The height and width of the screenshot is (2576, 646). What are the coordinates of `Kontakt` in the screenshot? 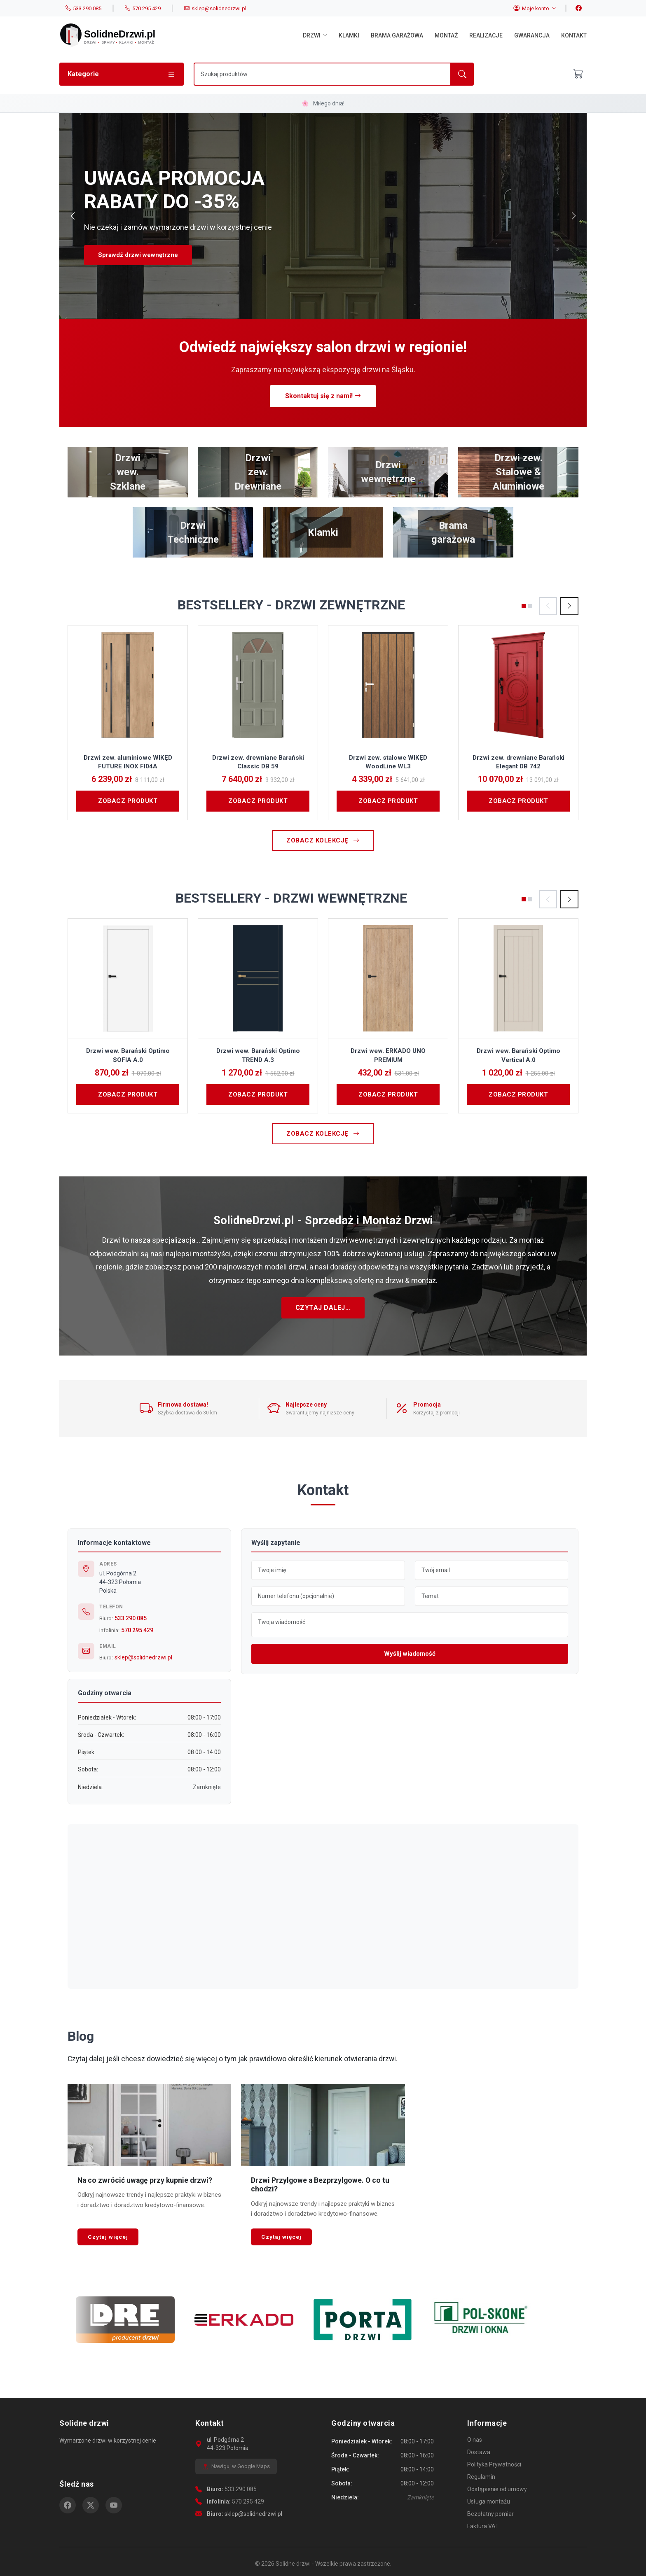 It's located at (574, 35).